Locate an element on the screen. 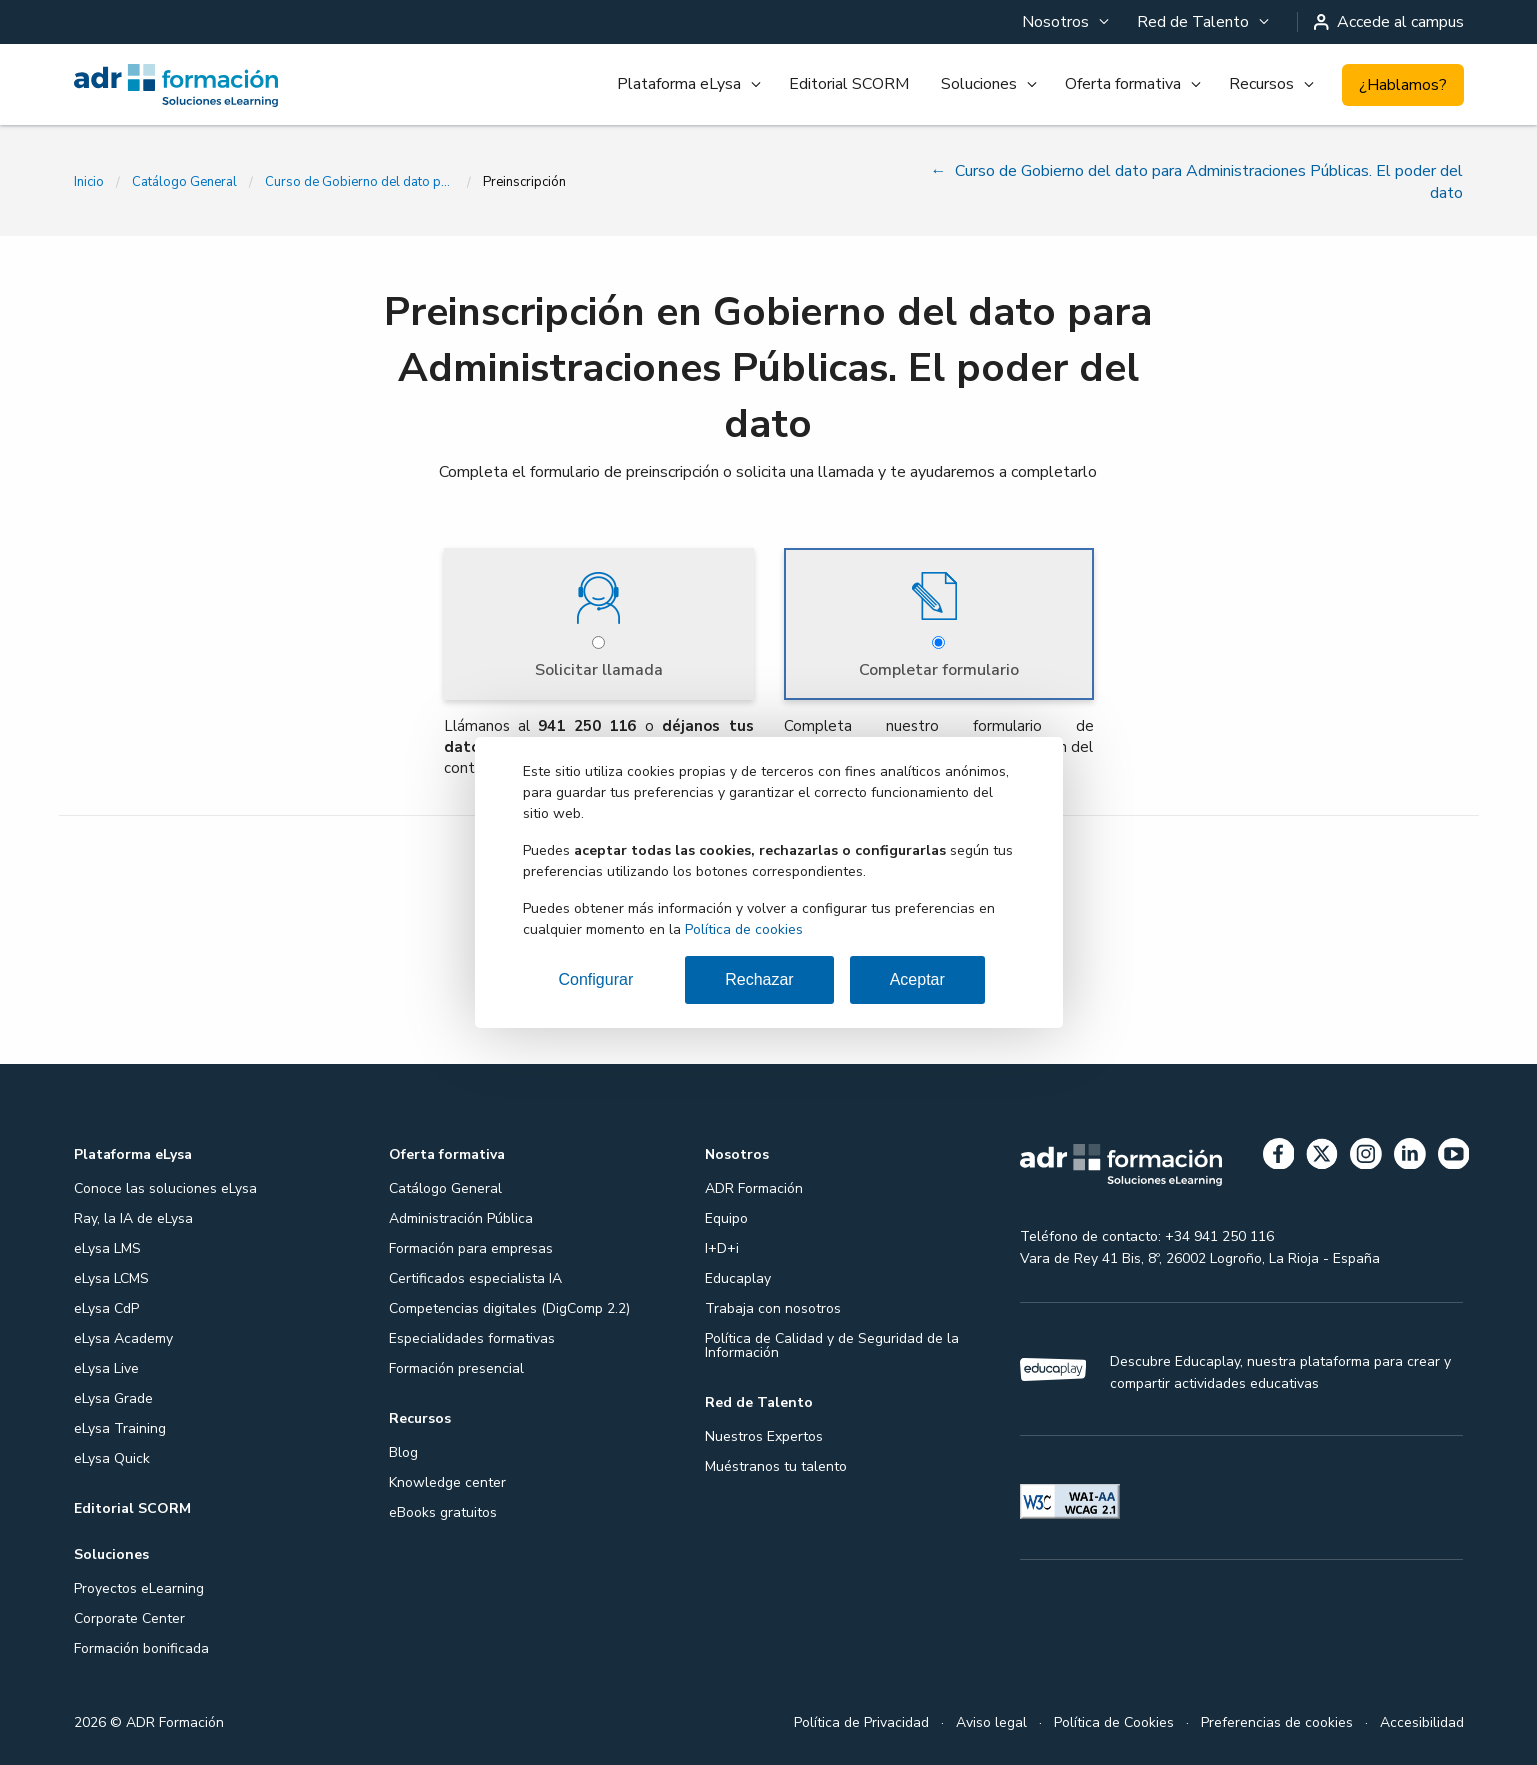 The image size is (1537, 1765). Especialidades formativas is located at coordinates (472, 1337).